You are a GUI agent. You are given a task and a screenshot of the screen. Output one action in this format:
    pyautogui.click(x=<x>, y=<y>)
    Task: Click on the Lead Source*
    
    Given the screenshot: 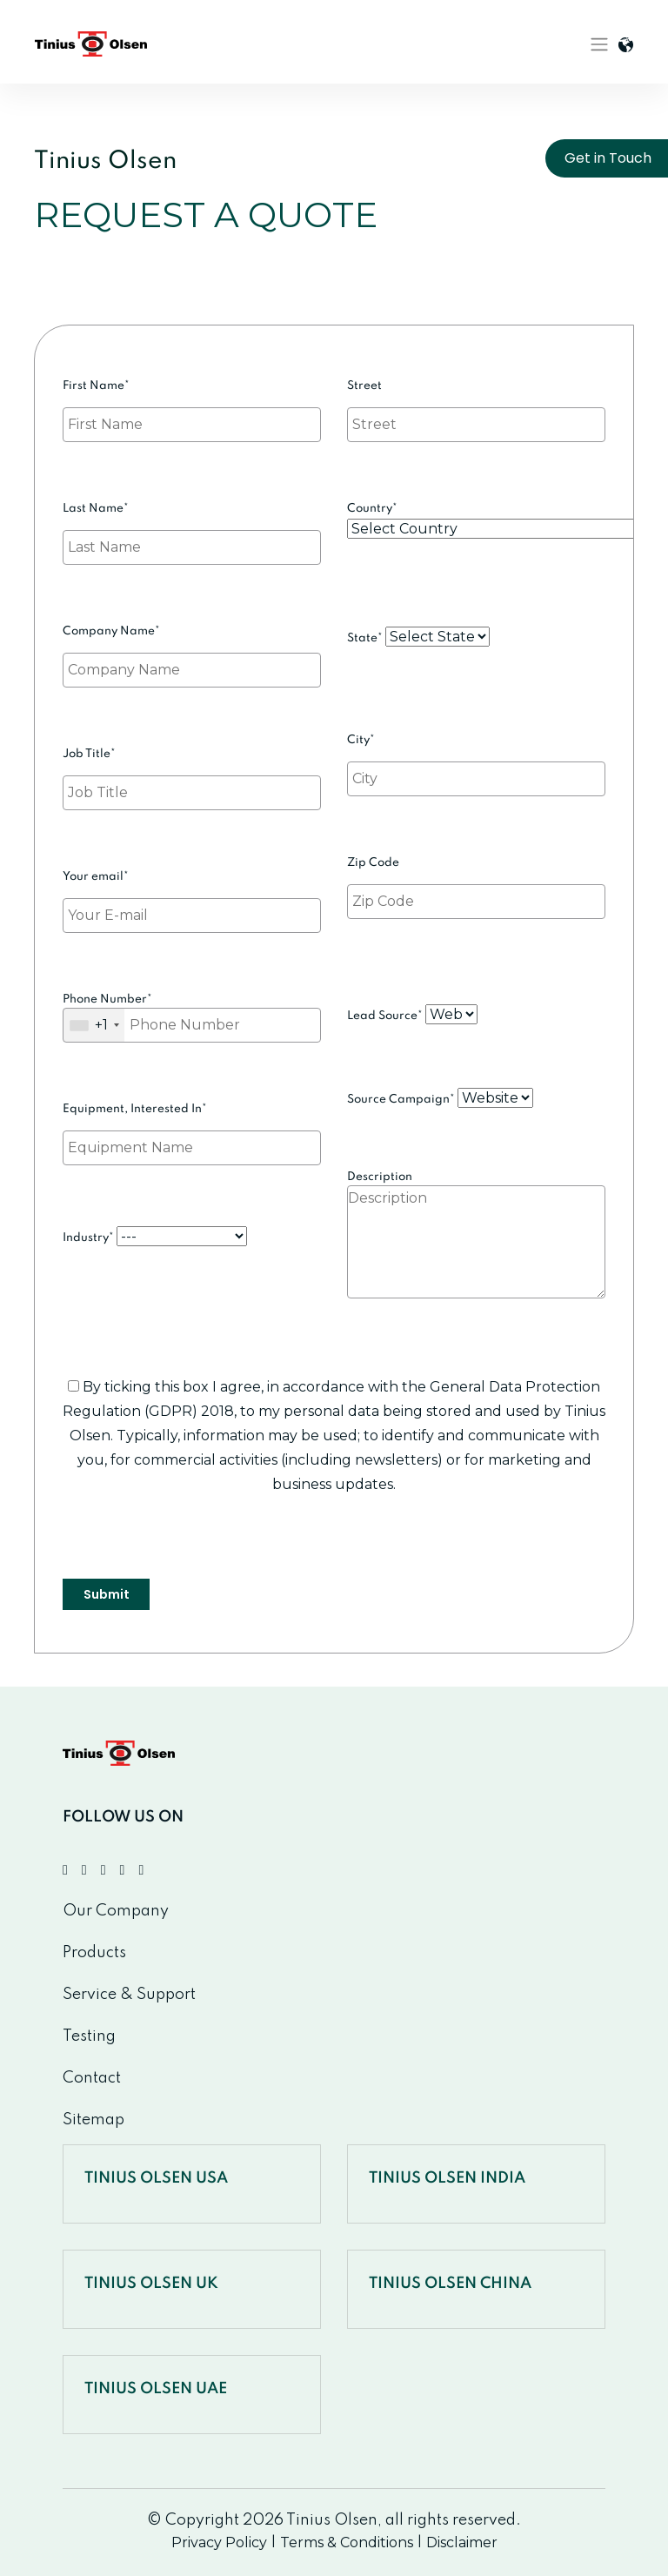 What is the action you would take?
    pyautogui.click(x=412, y=1014)
    